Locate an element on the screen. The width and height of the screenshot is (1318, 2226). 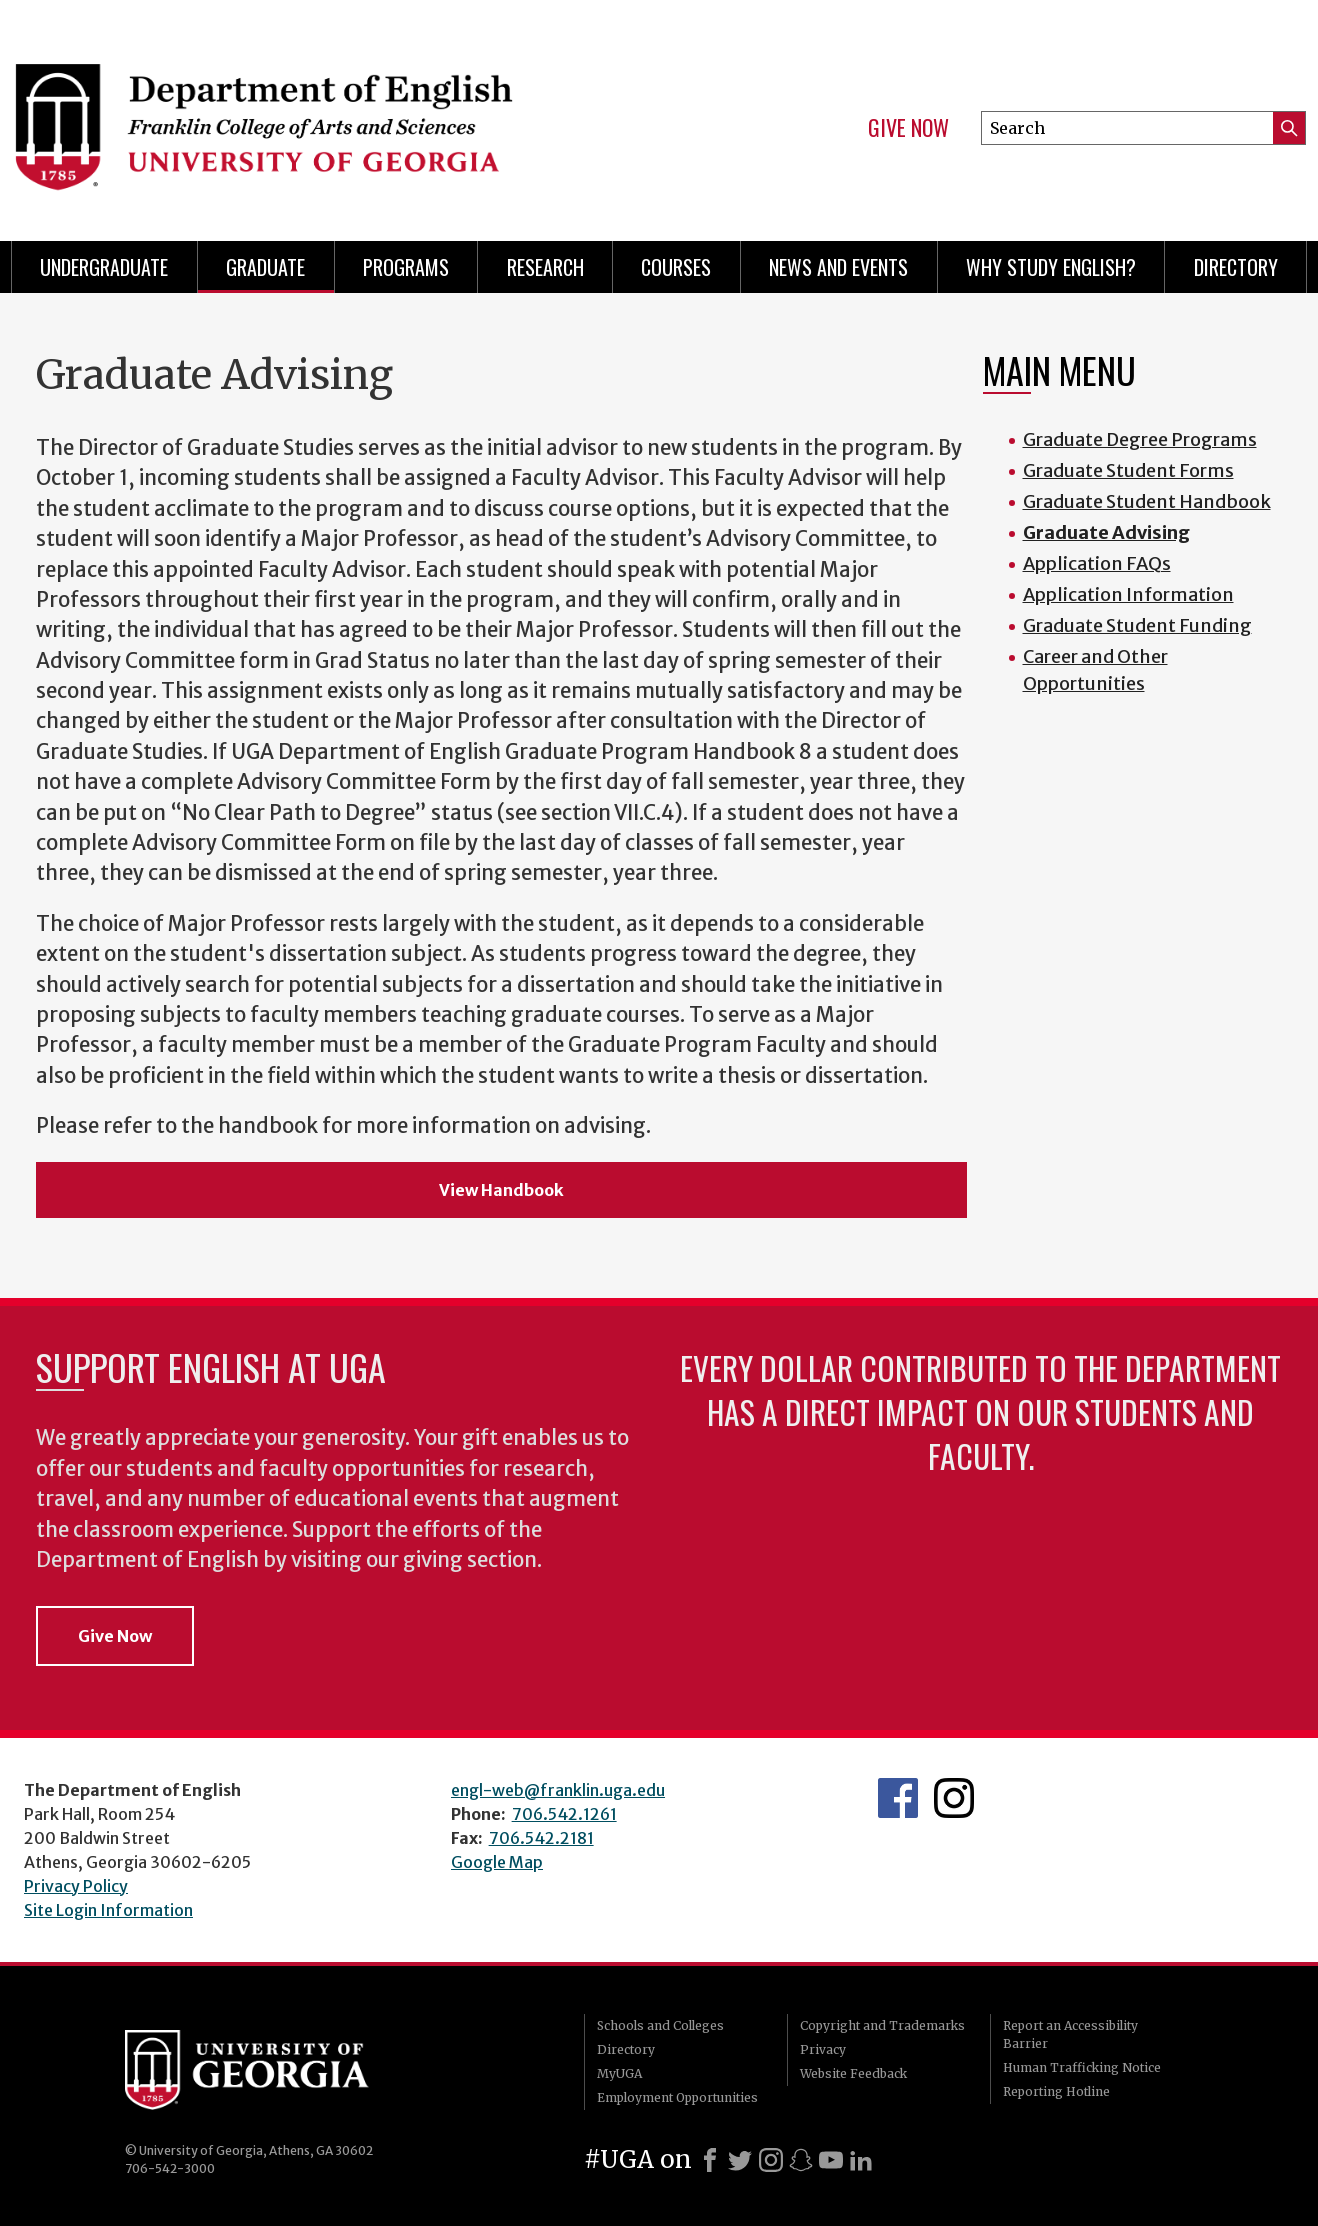
View Handbook is located at coordinates (501, 1190).